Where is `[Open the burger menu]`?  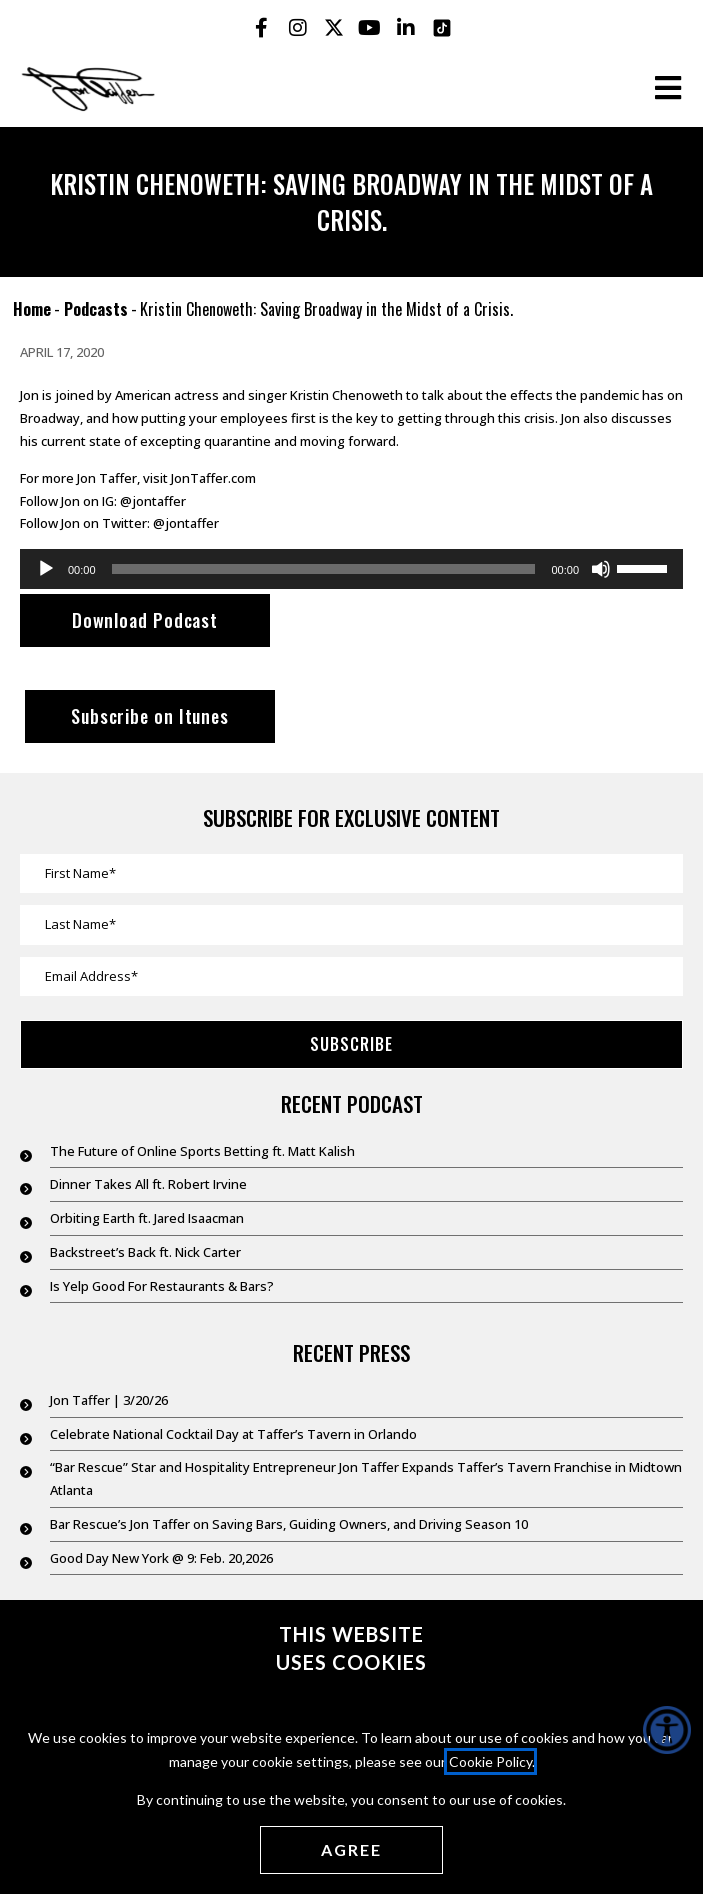 [Open the burger menu] is located at coordinates (668, 88).